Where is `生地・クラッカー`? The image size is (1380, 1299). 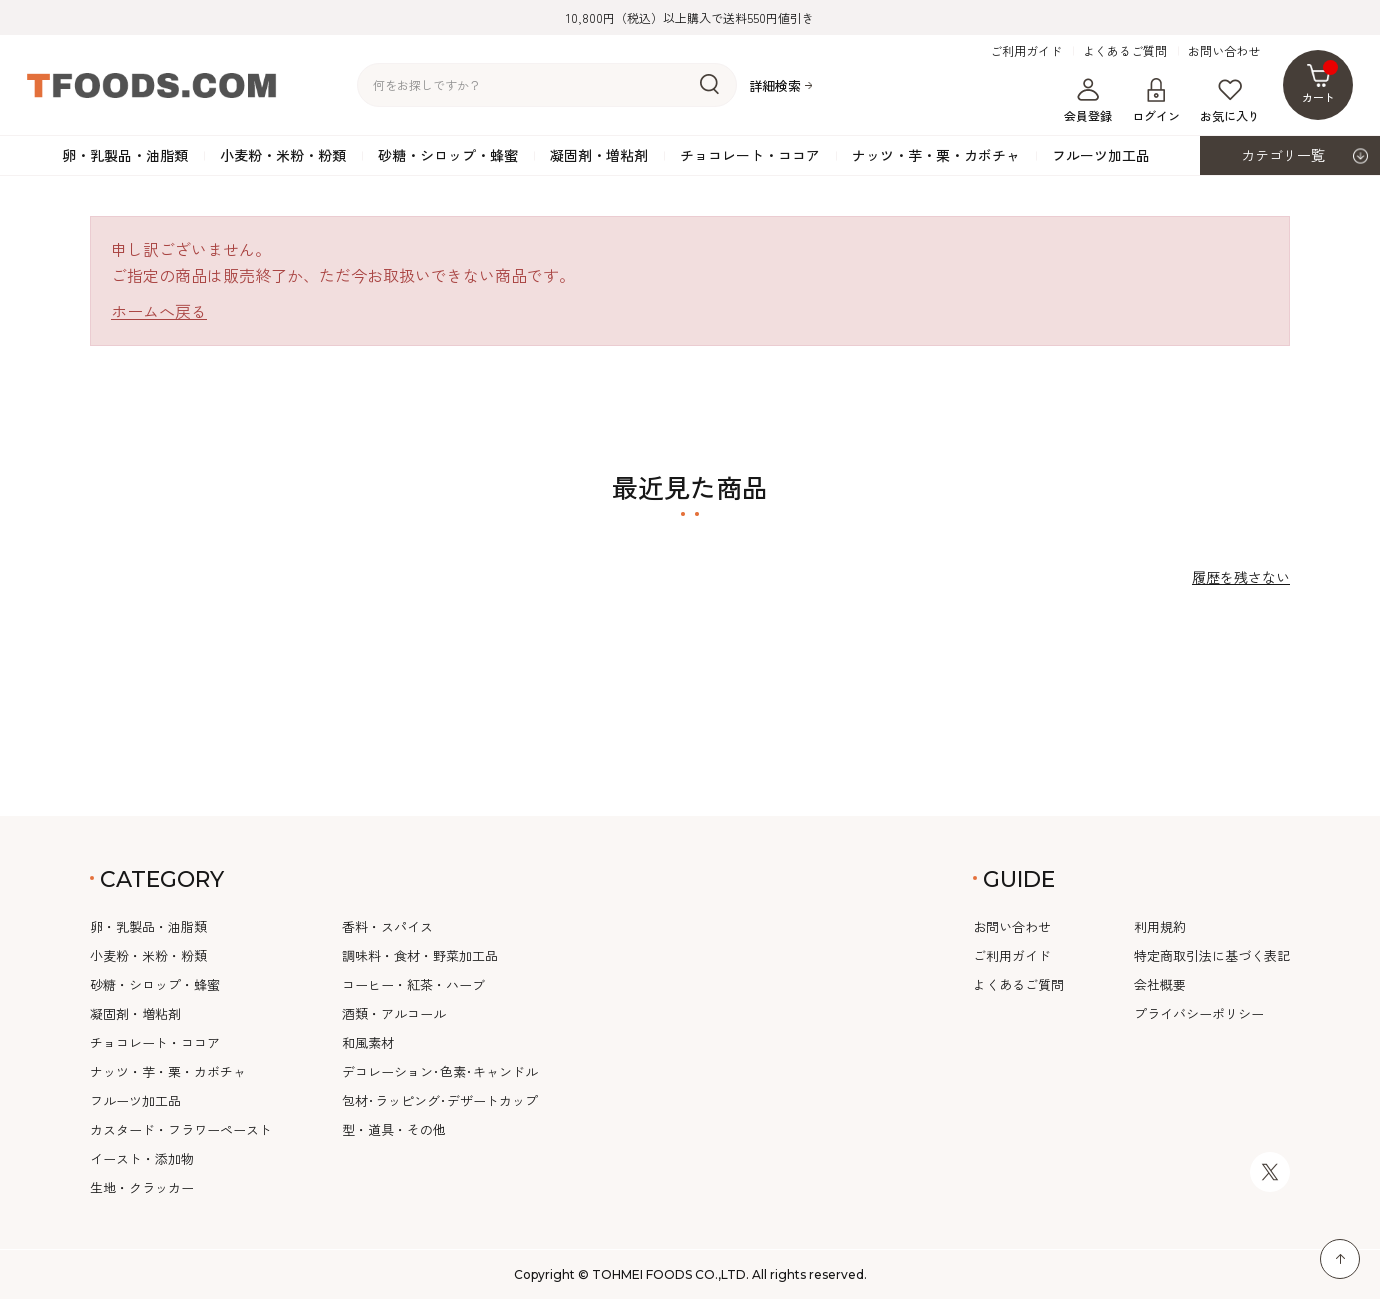
生地・クラッカー is located at coordinates (142, 1187).